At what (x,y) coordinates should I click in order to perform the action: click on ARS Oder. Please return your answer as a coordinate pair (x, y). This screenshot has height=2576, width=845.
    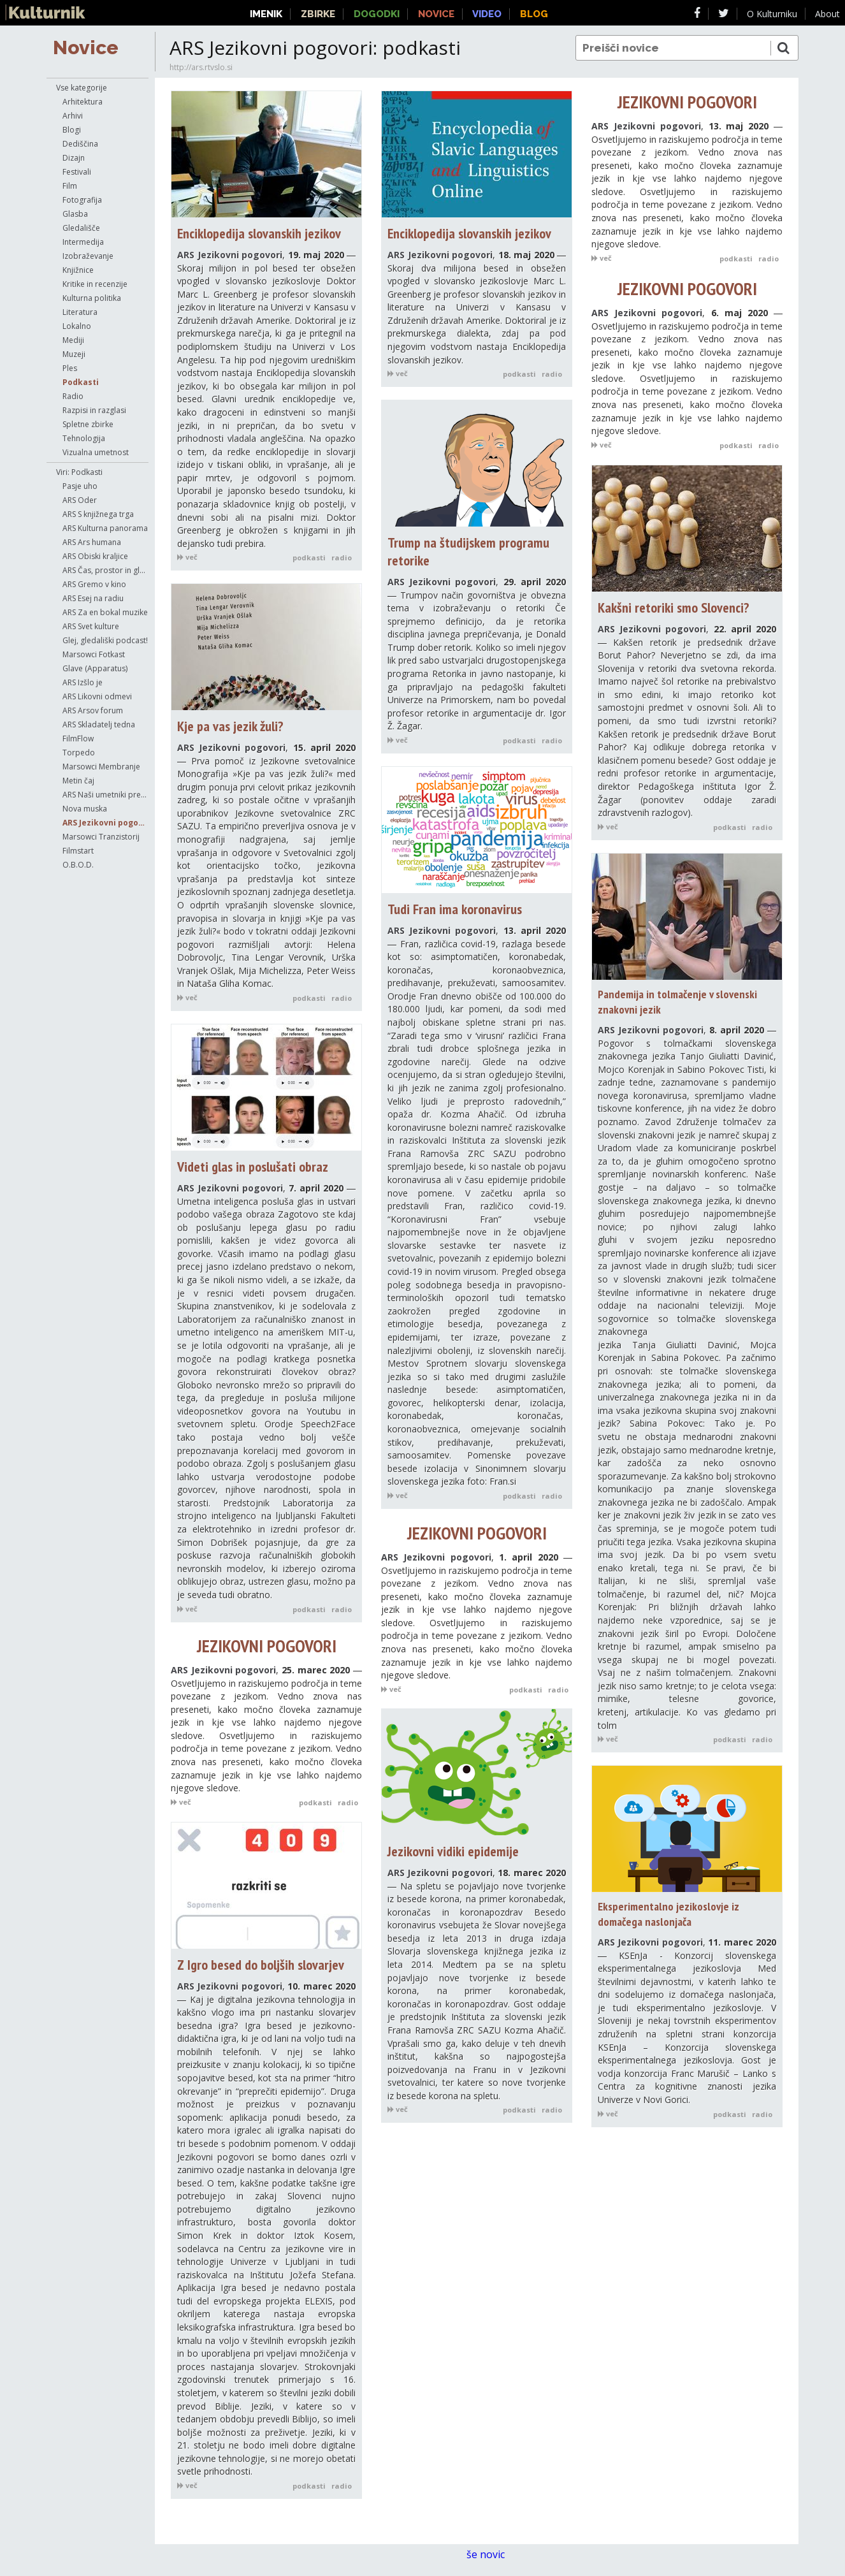
    Looking at the image, I should click on (79, 500).